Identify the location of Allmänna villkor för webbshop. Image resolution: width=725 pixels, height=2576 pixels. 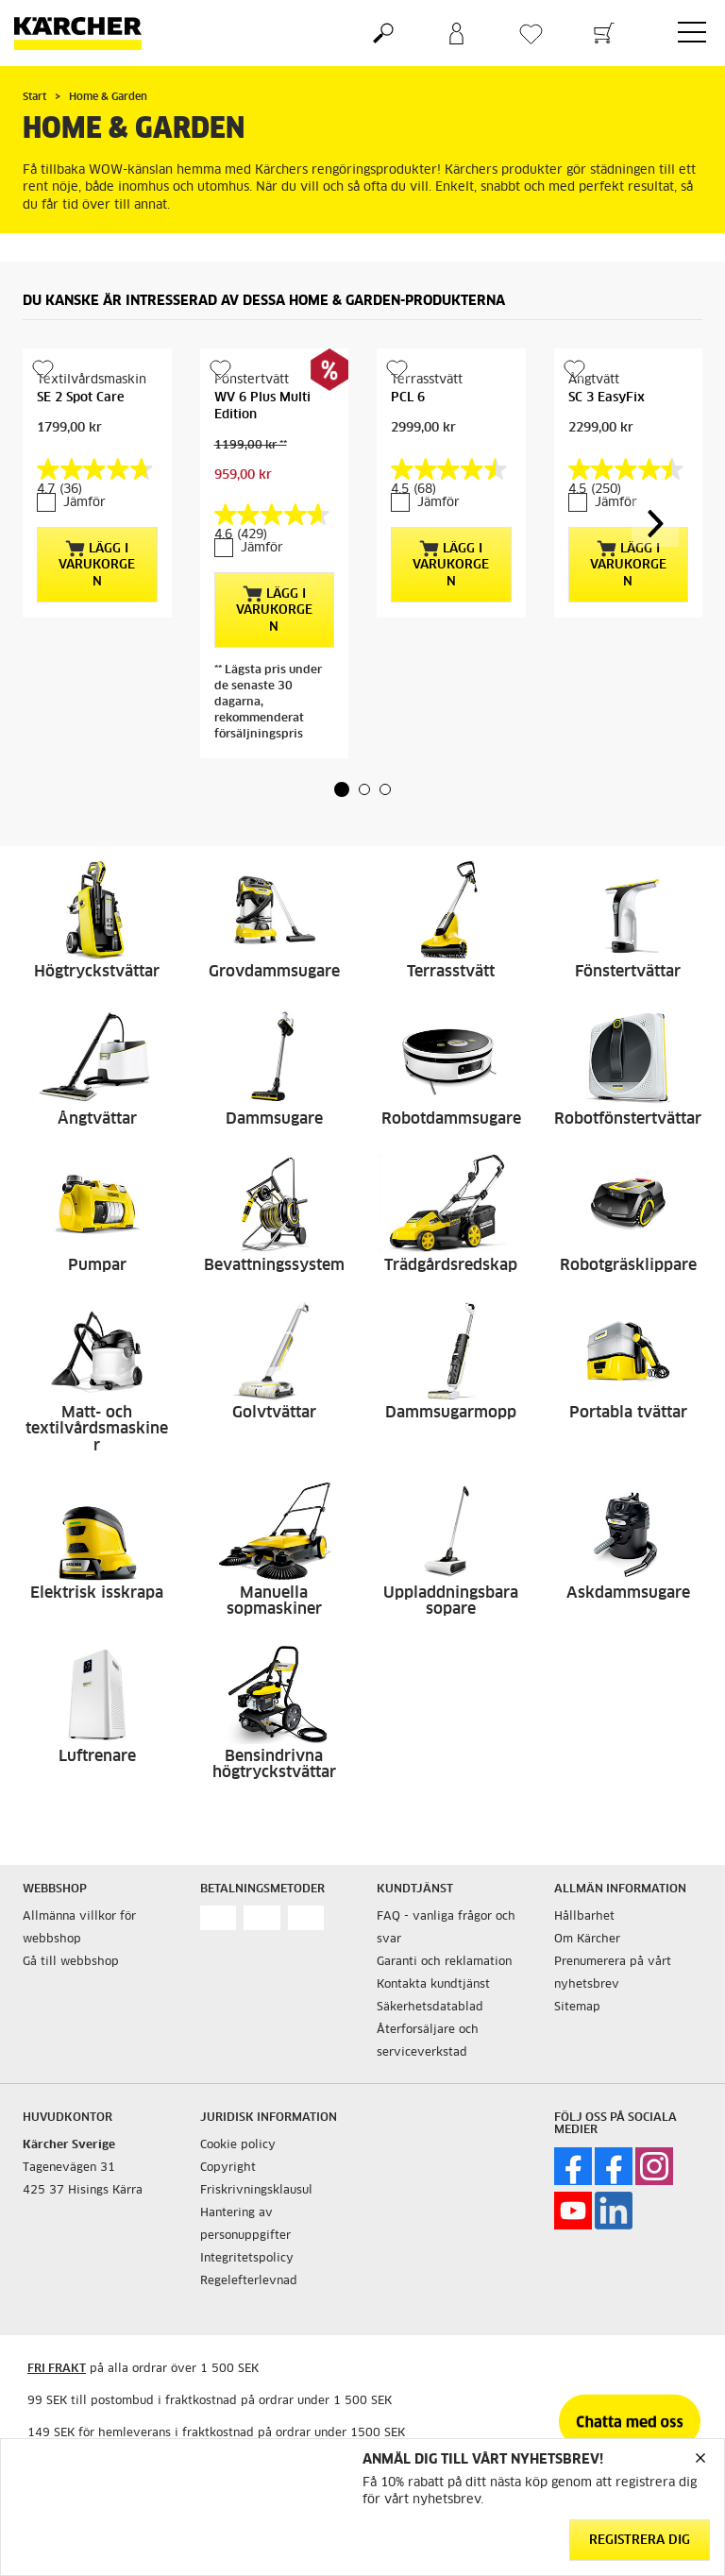
(79, 1928).